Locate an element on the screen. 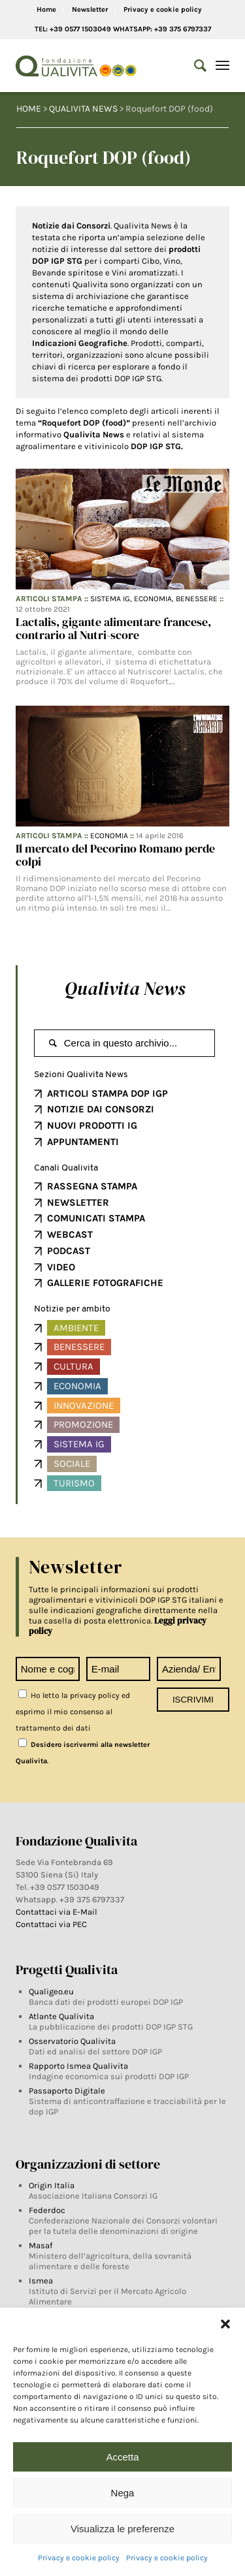  Sistema IG is located at coordinates (79, 1444).